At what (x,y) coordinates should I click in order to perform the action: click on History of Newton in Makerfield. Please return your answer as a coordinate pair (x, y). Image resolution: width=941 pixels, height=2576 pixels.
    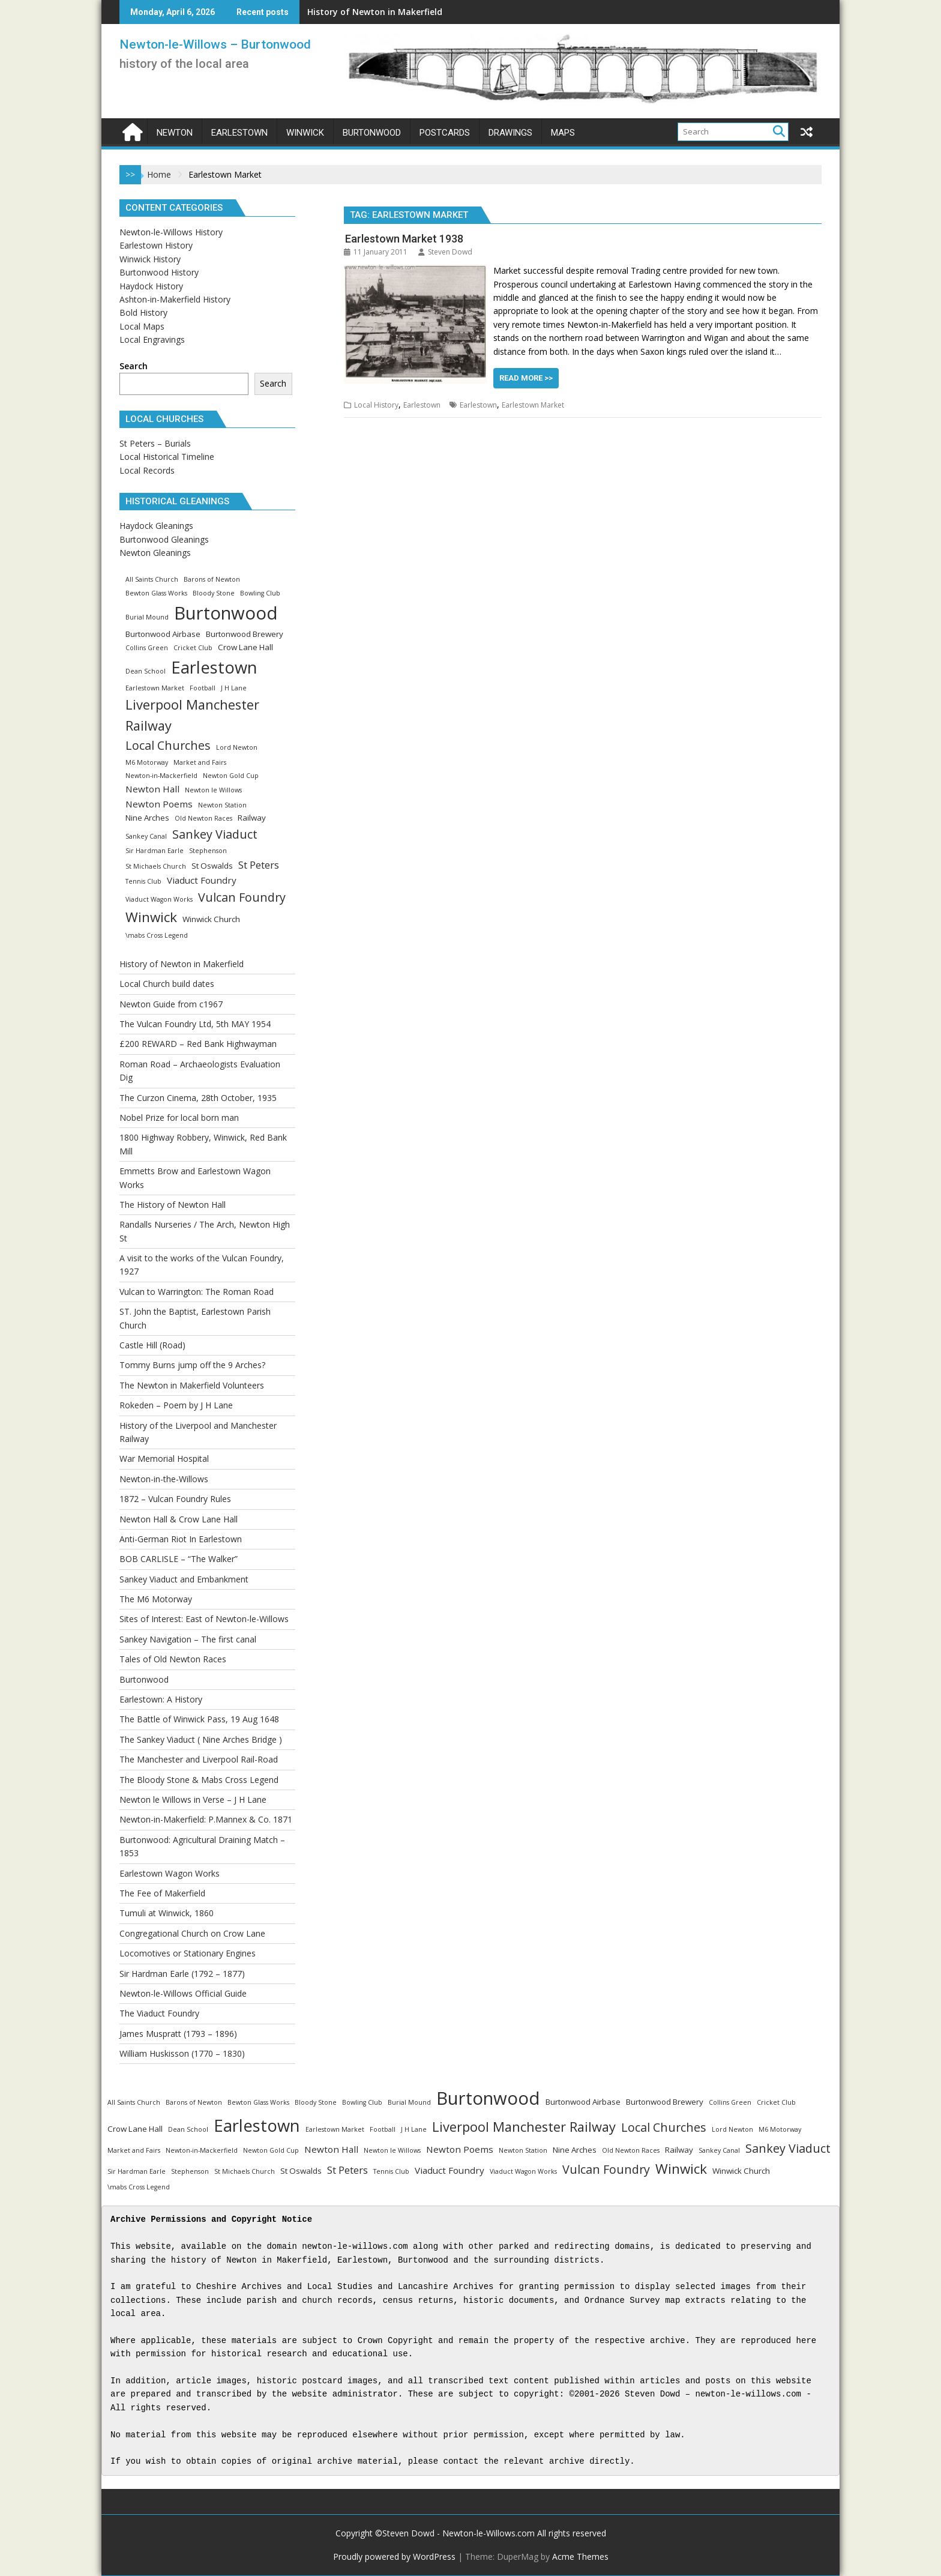
    Looking at the image, I should click on (374, 11).